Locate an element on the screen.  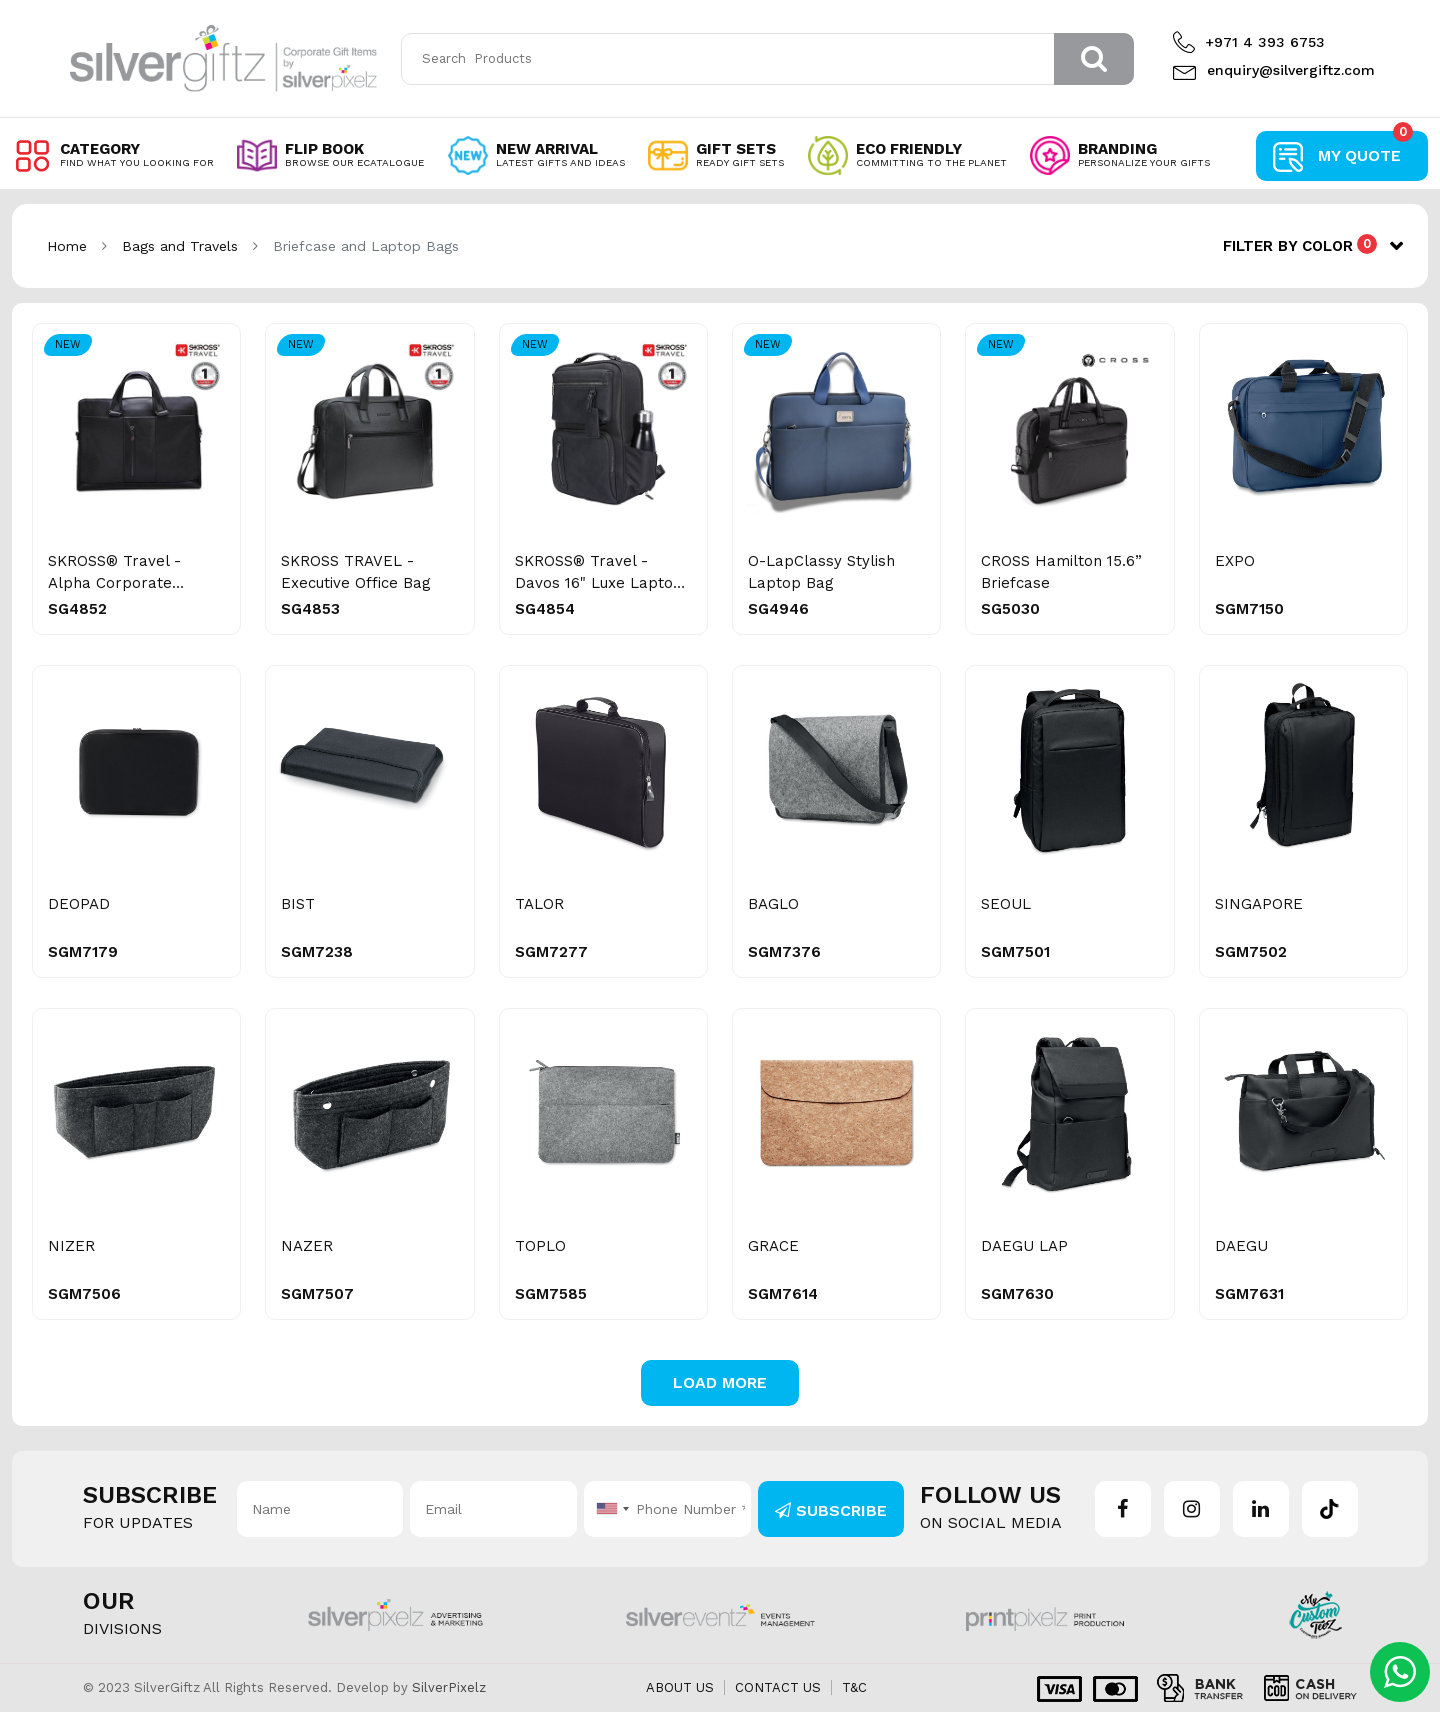
SINGAPORE is located at coordinates (1259, 904).